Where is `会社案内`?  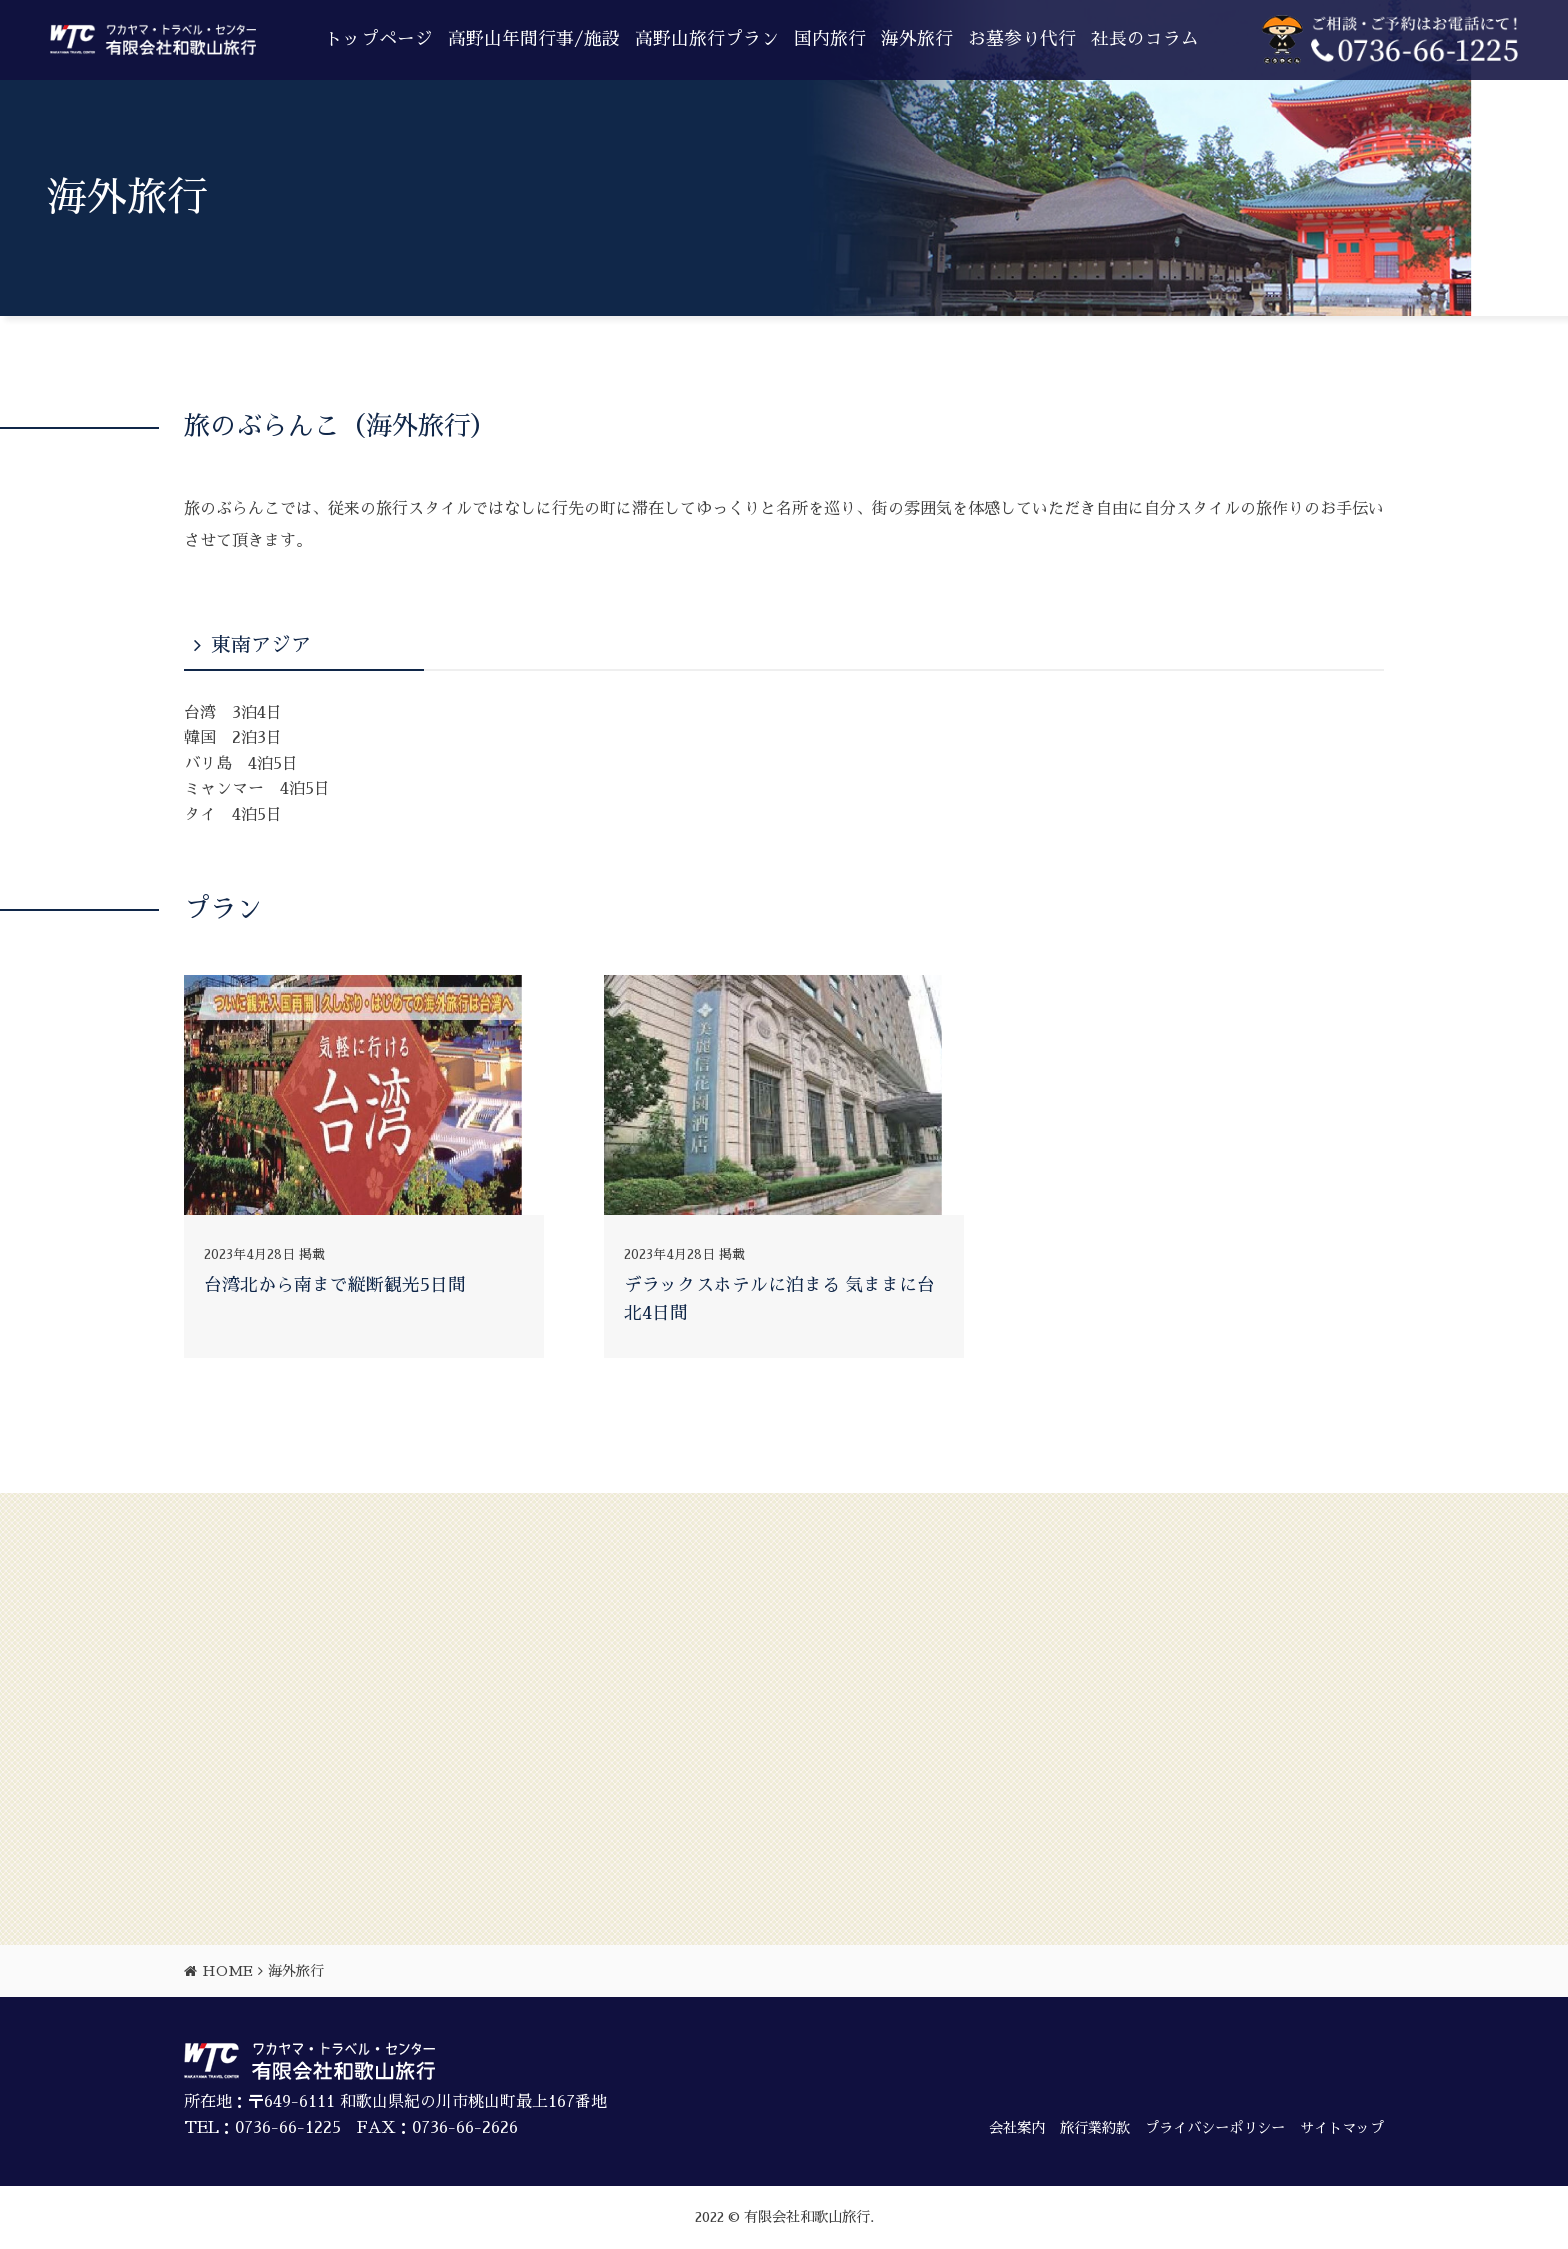
会社案内 is located at coordinates (1017, 2128).